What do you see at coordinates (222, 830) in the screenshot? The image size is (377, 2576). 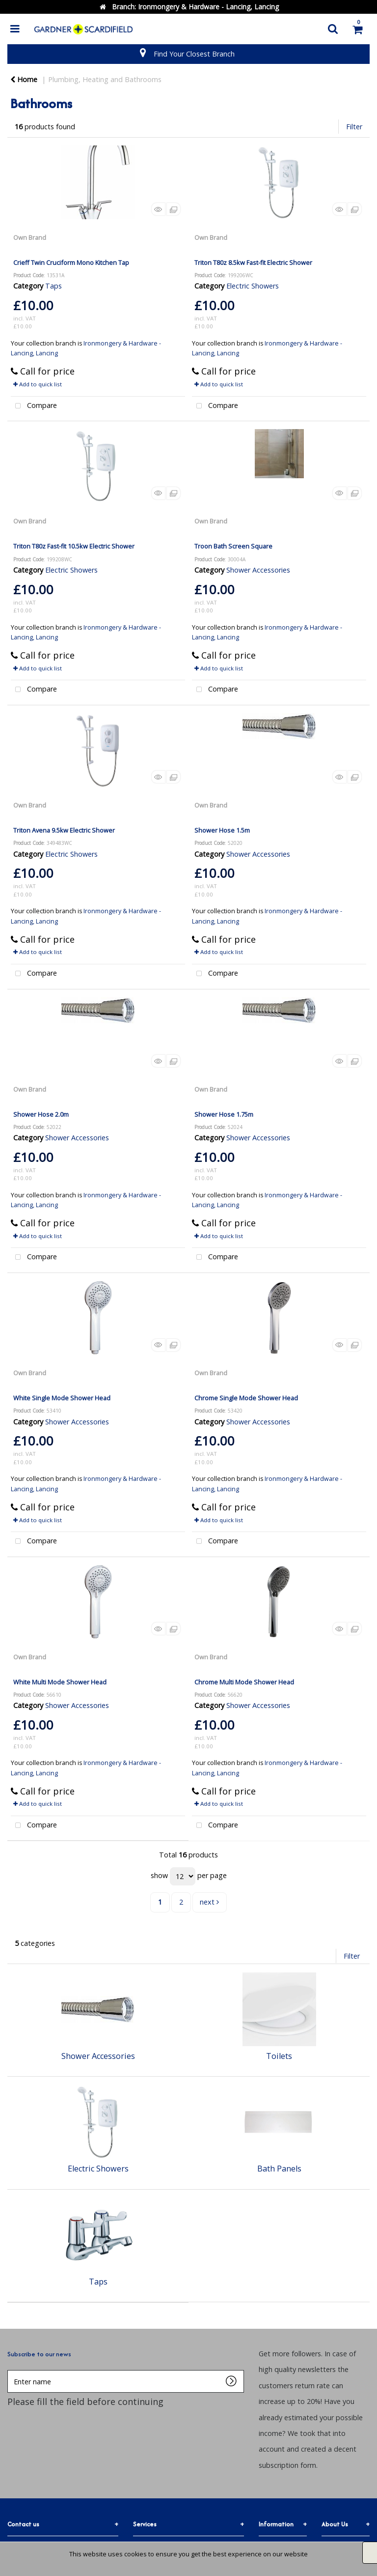 I see `Shower Hose 1.5m` at bounding box center [222, 830].